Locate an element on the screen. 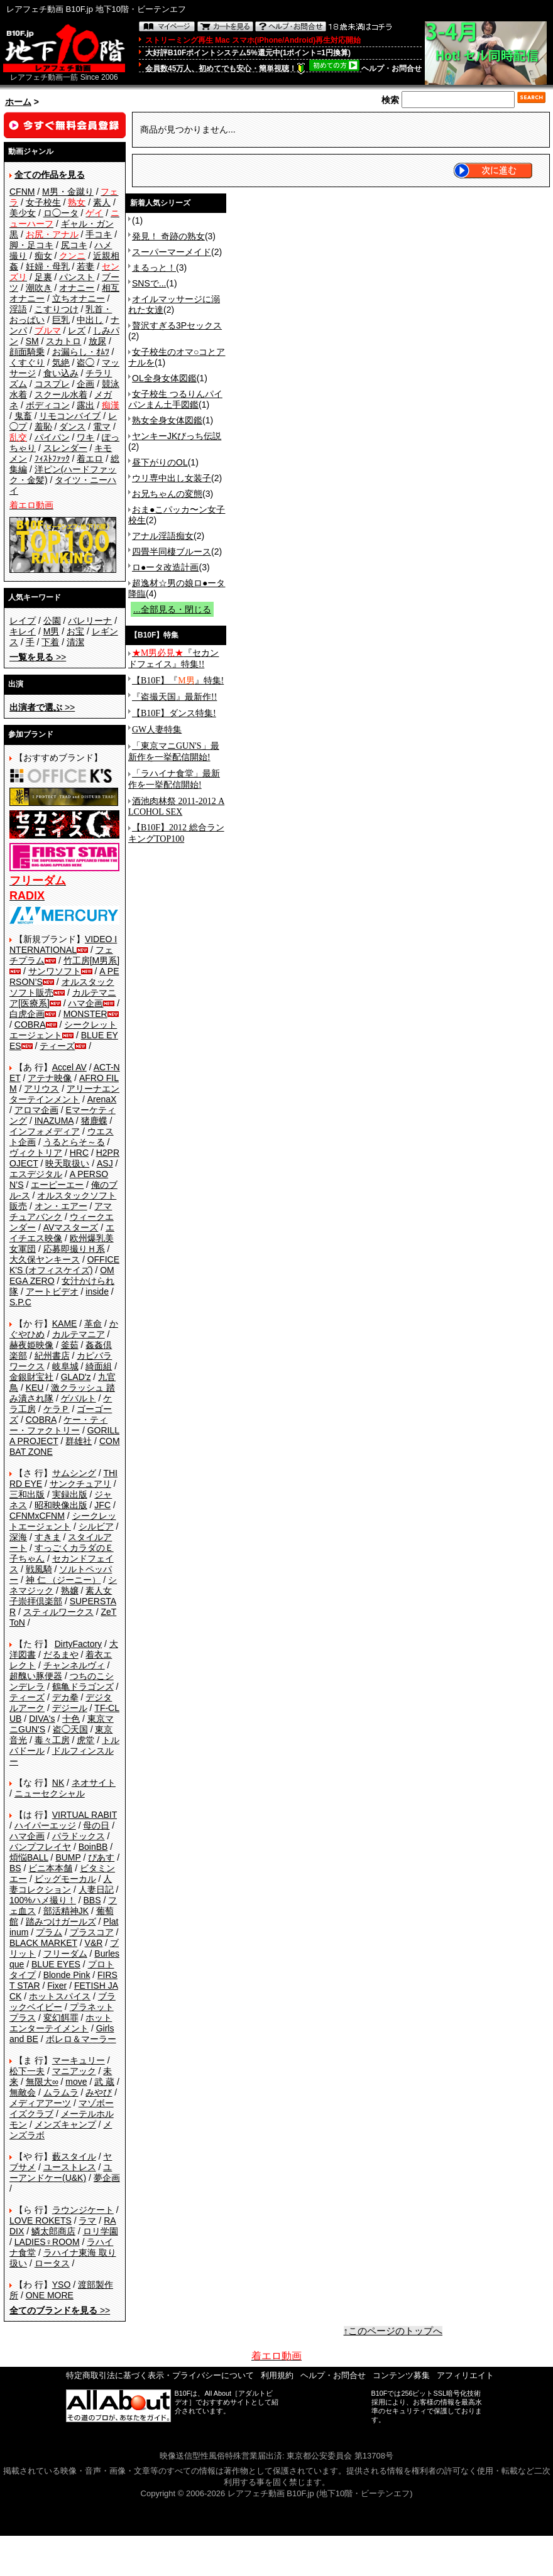  踏みつけガールズ is located at coordinates (61, 1921).